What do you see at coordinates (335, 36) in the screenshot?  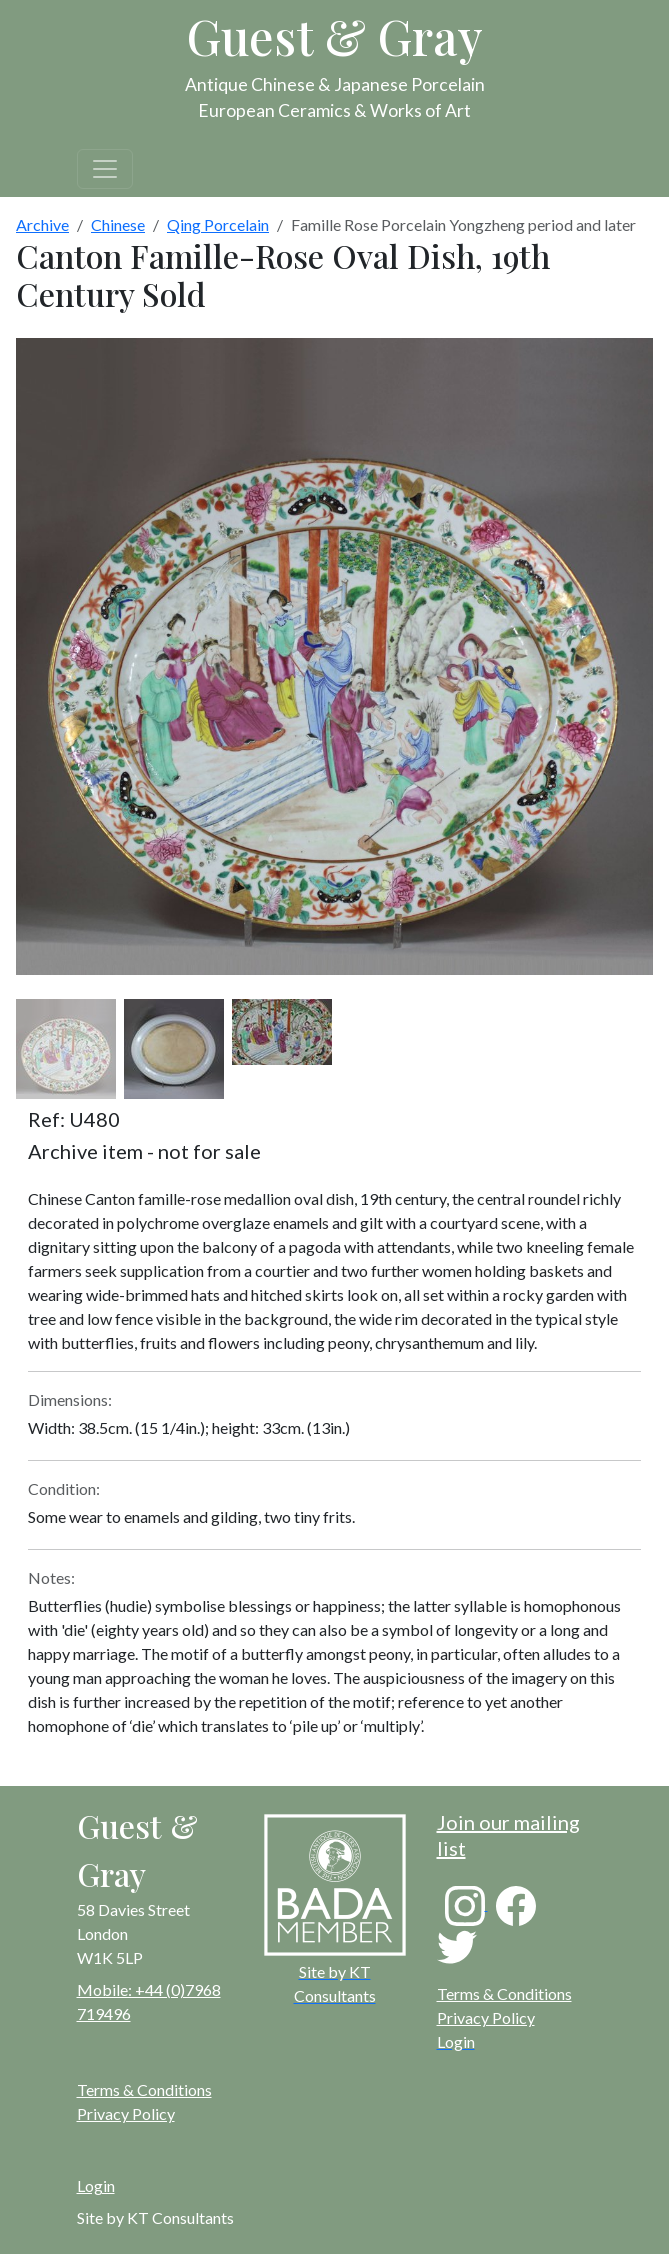 I see `Guest & Gray` at bounding box center [335, 36].